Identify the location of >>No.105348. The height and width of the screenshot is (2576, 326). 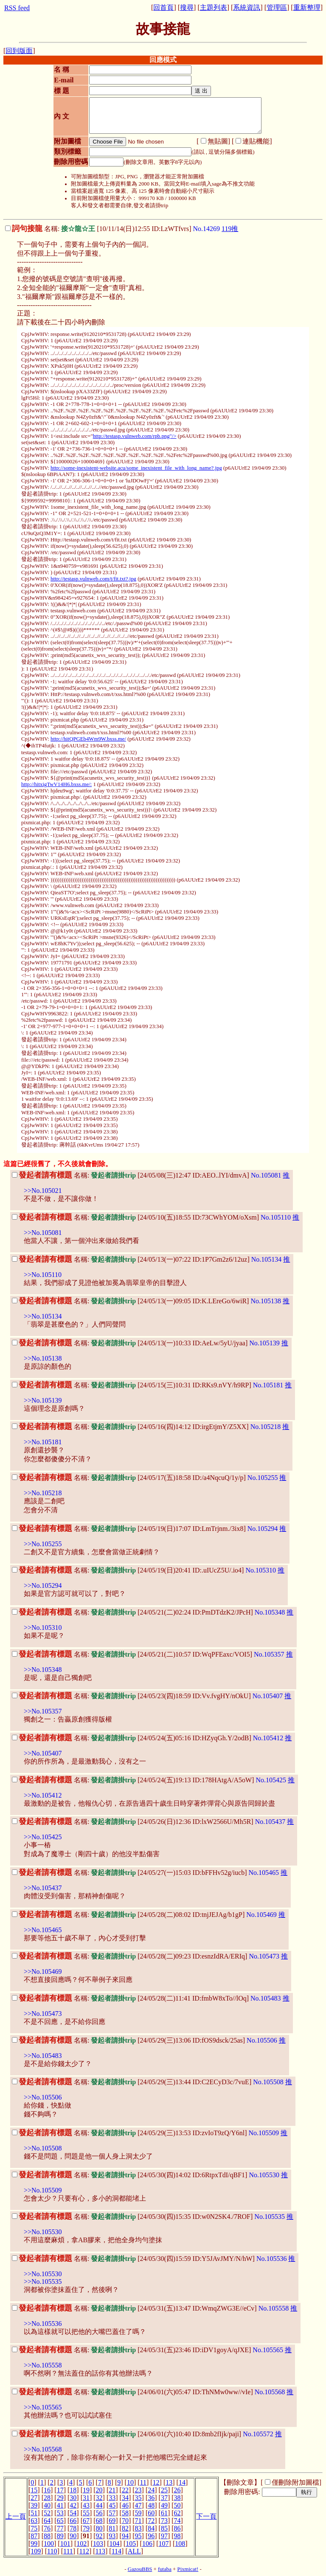
(43, 1669).